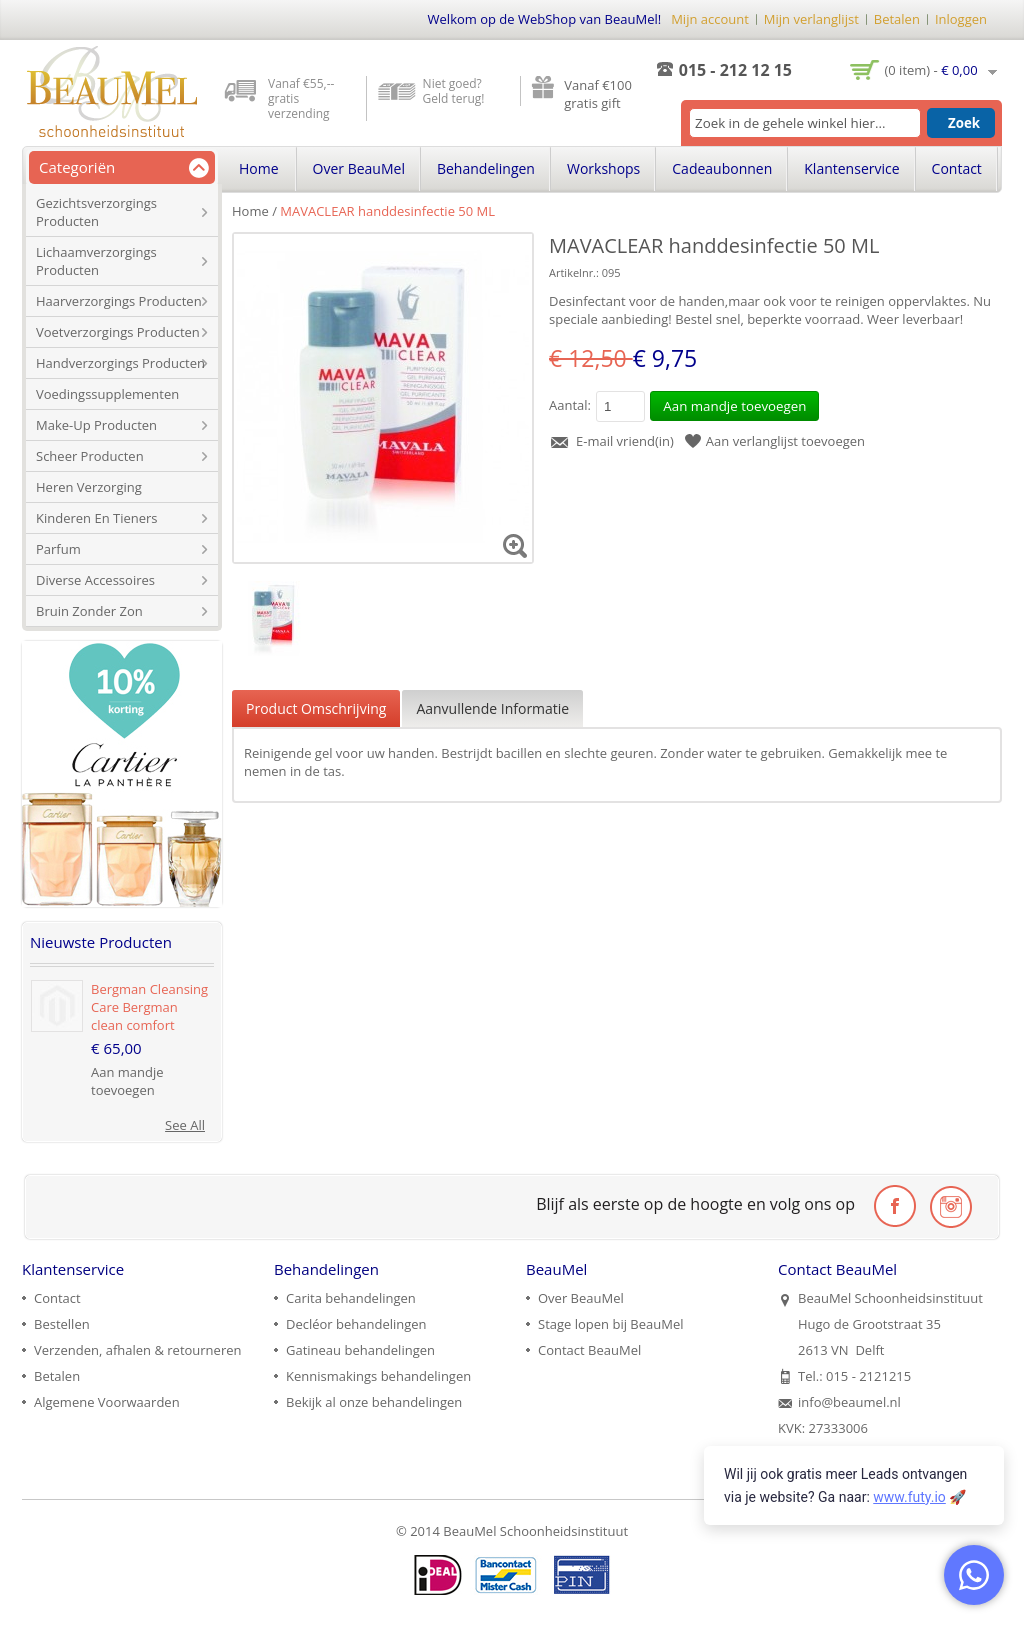 The height and width of the screenshot is (1625, 1024). What do you see at coordinates (492, 708) in the screenshot?
I see `Aanvullende Informatie` at bounding box center [492, 708].